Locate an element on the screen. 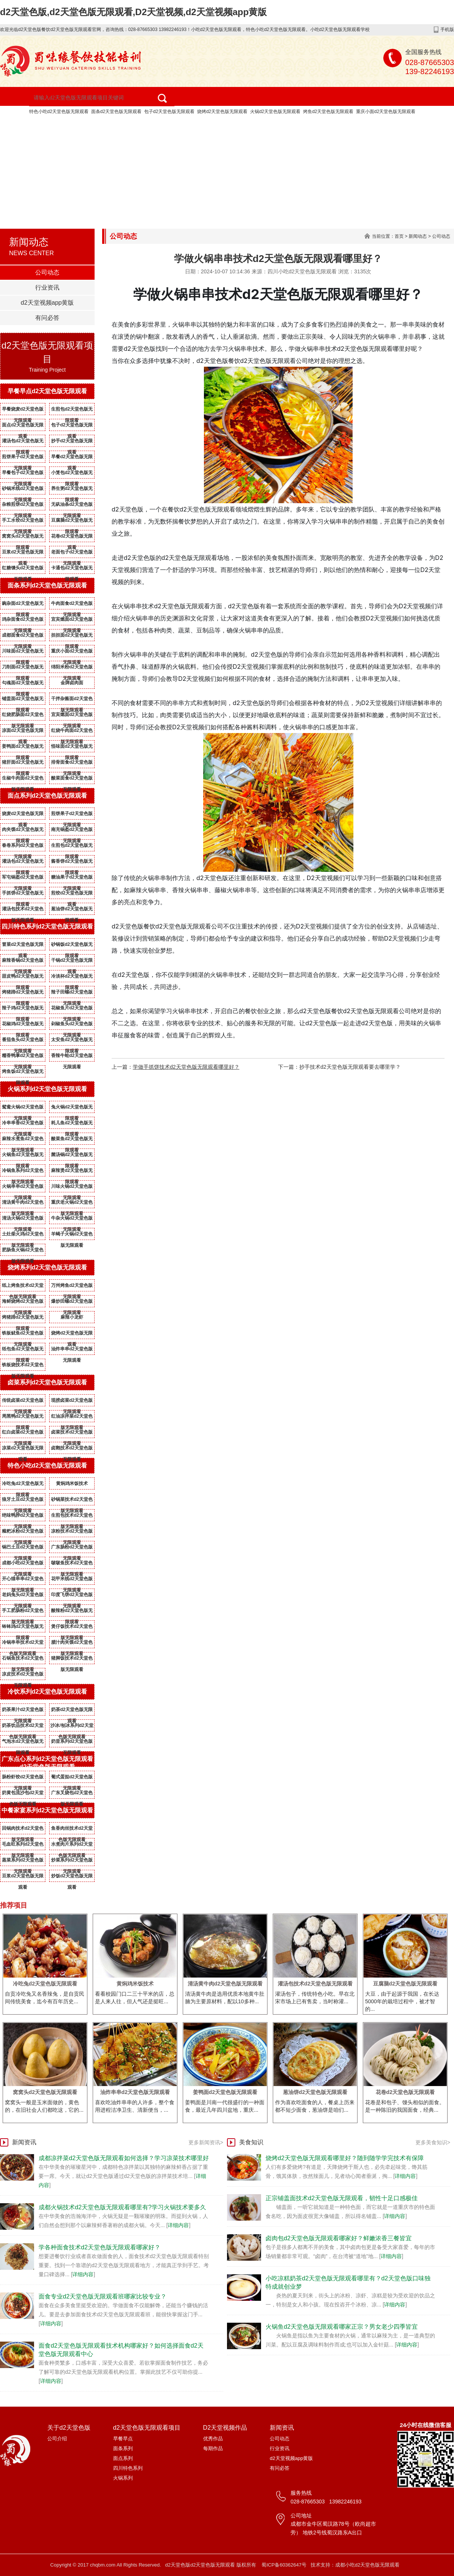 The height and width of the screenshot is (2576, 454). 辣子田螺d2天堂色版无限观看 is located at coordinates (72, 993).